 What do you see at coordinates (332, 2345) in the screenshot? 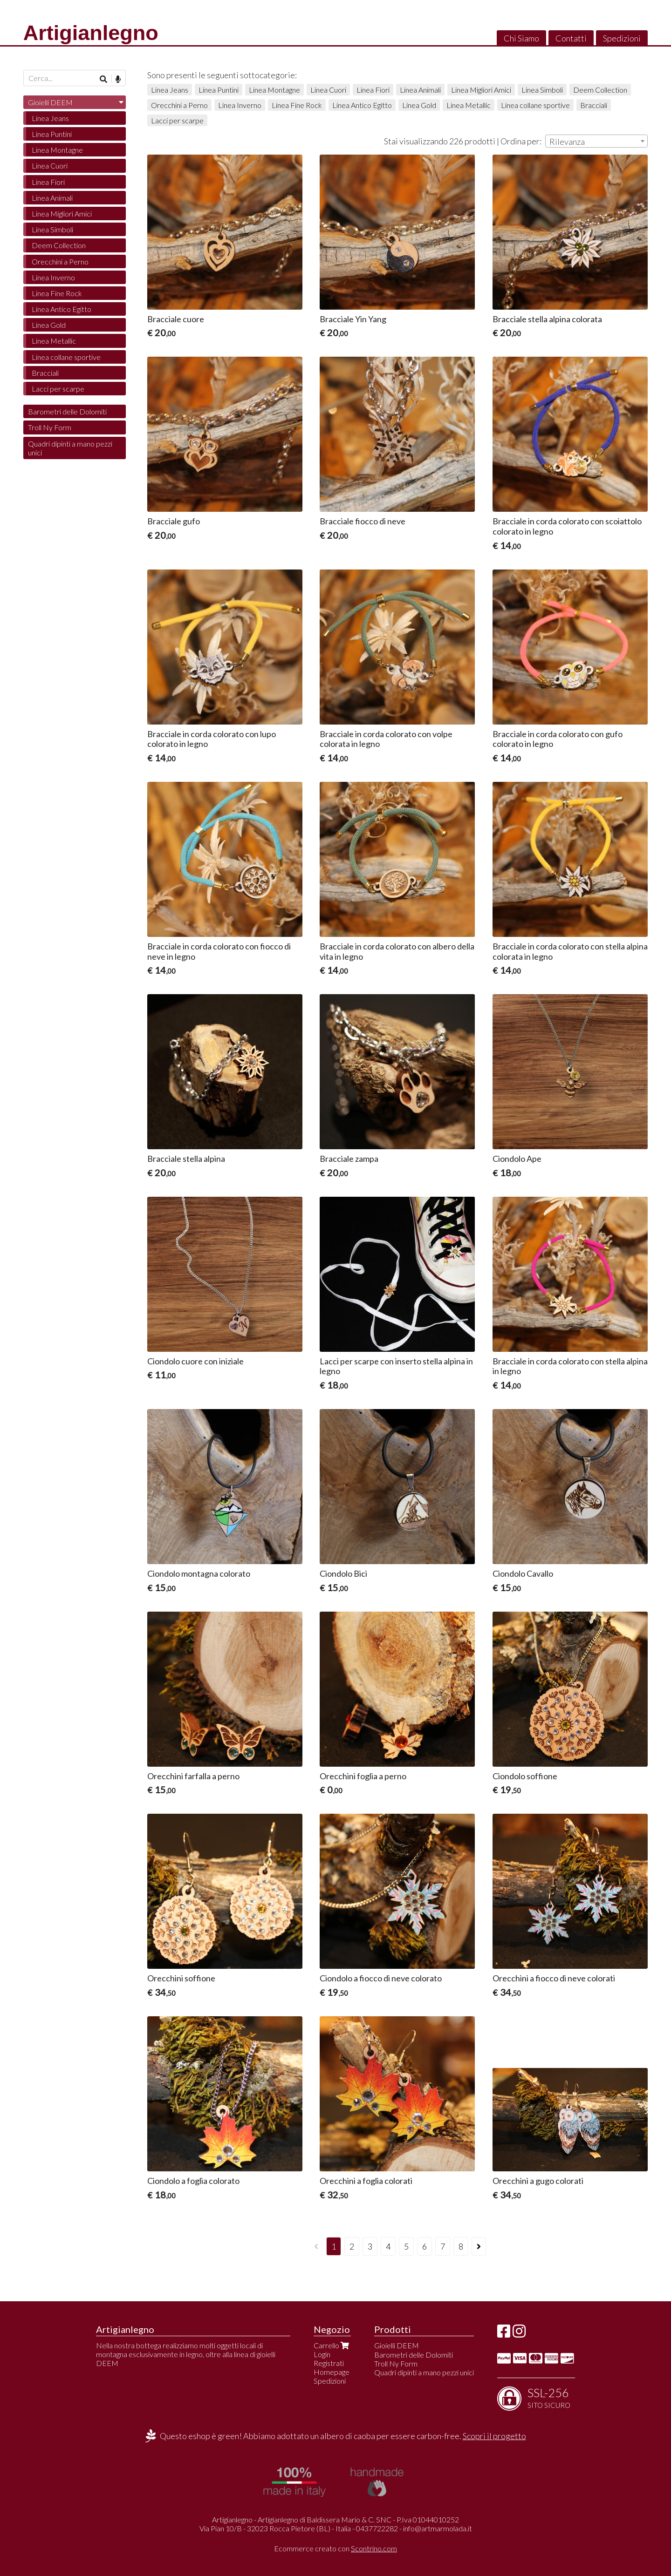
I see `Carrello` at bounding box center [332, 2345].